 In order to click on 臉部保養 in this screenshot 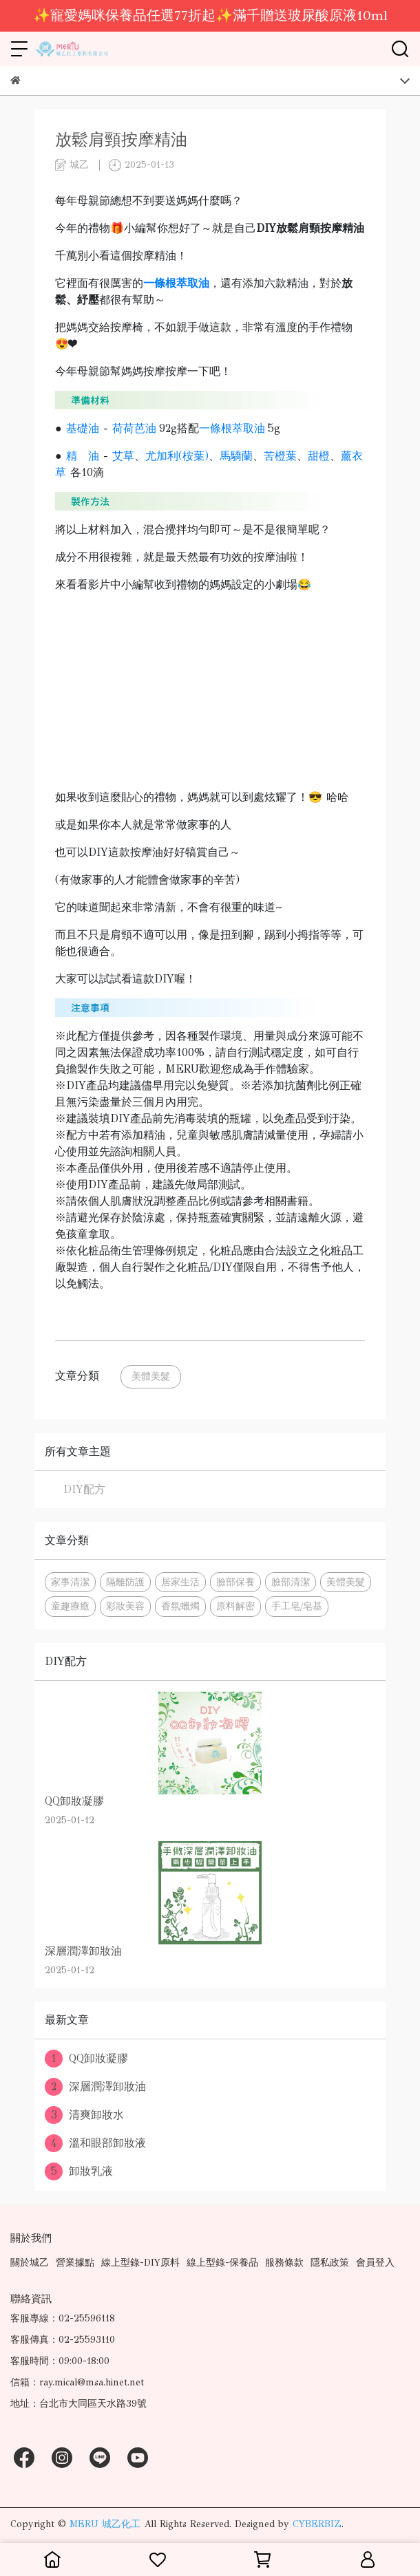, I will do `click(235, 1582)`.